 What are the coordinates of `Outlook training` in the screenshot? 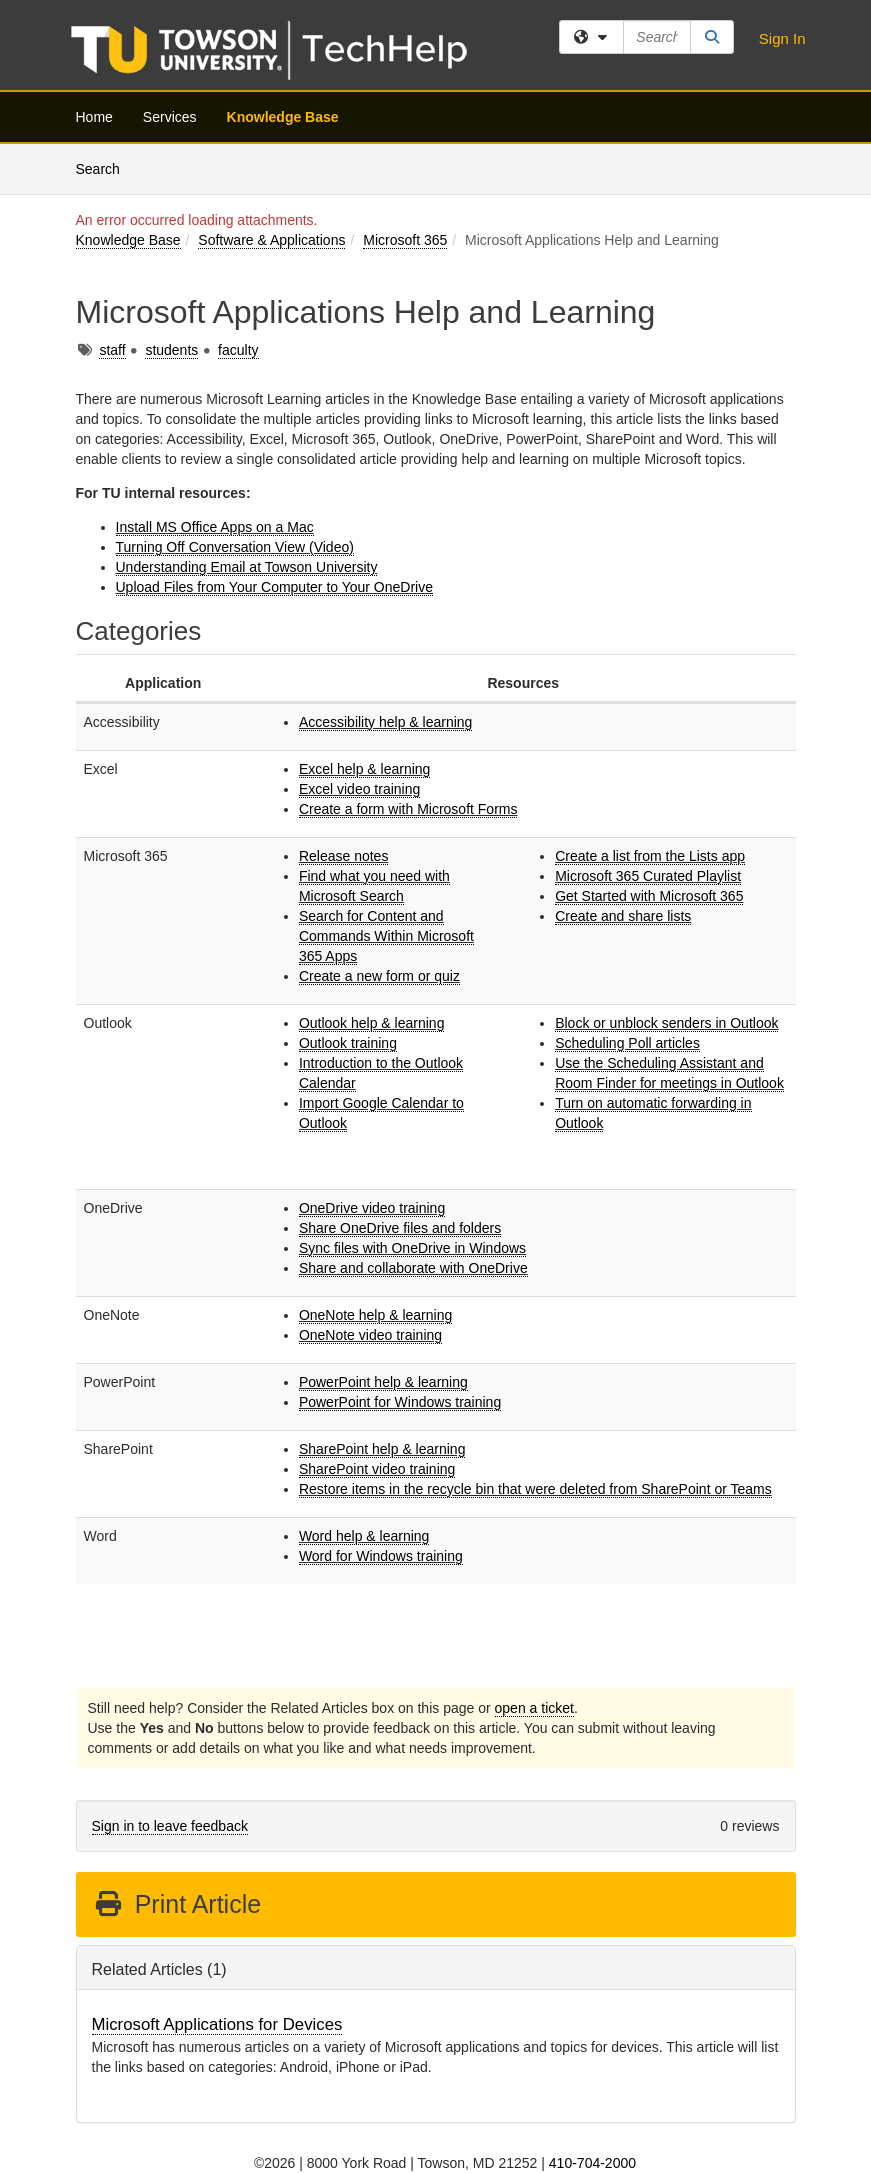 It's located at (348, 1043).